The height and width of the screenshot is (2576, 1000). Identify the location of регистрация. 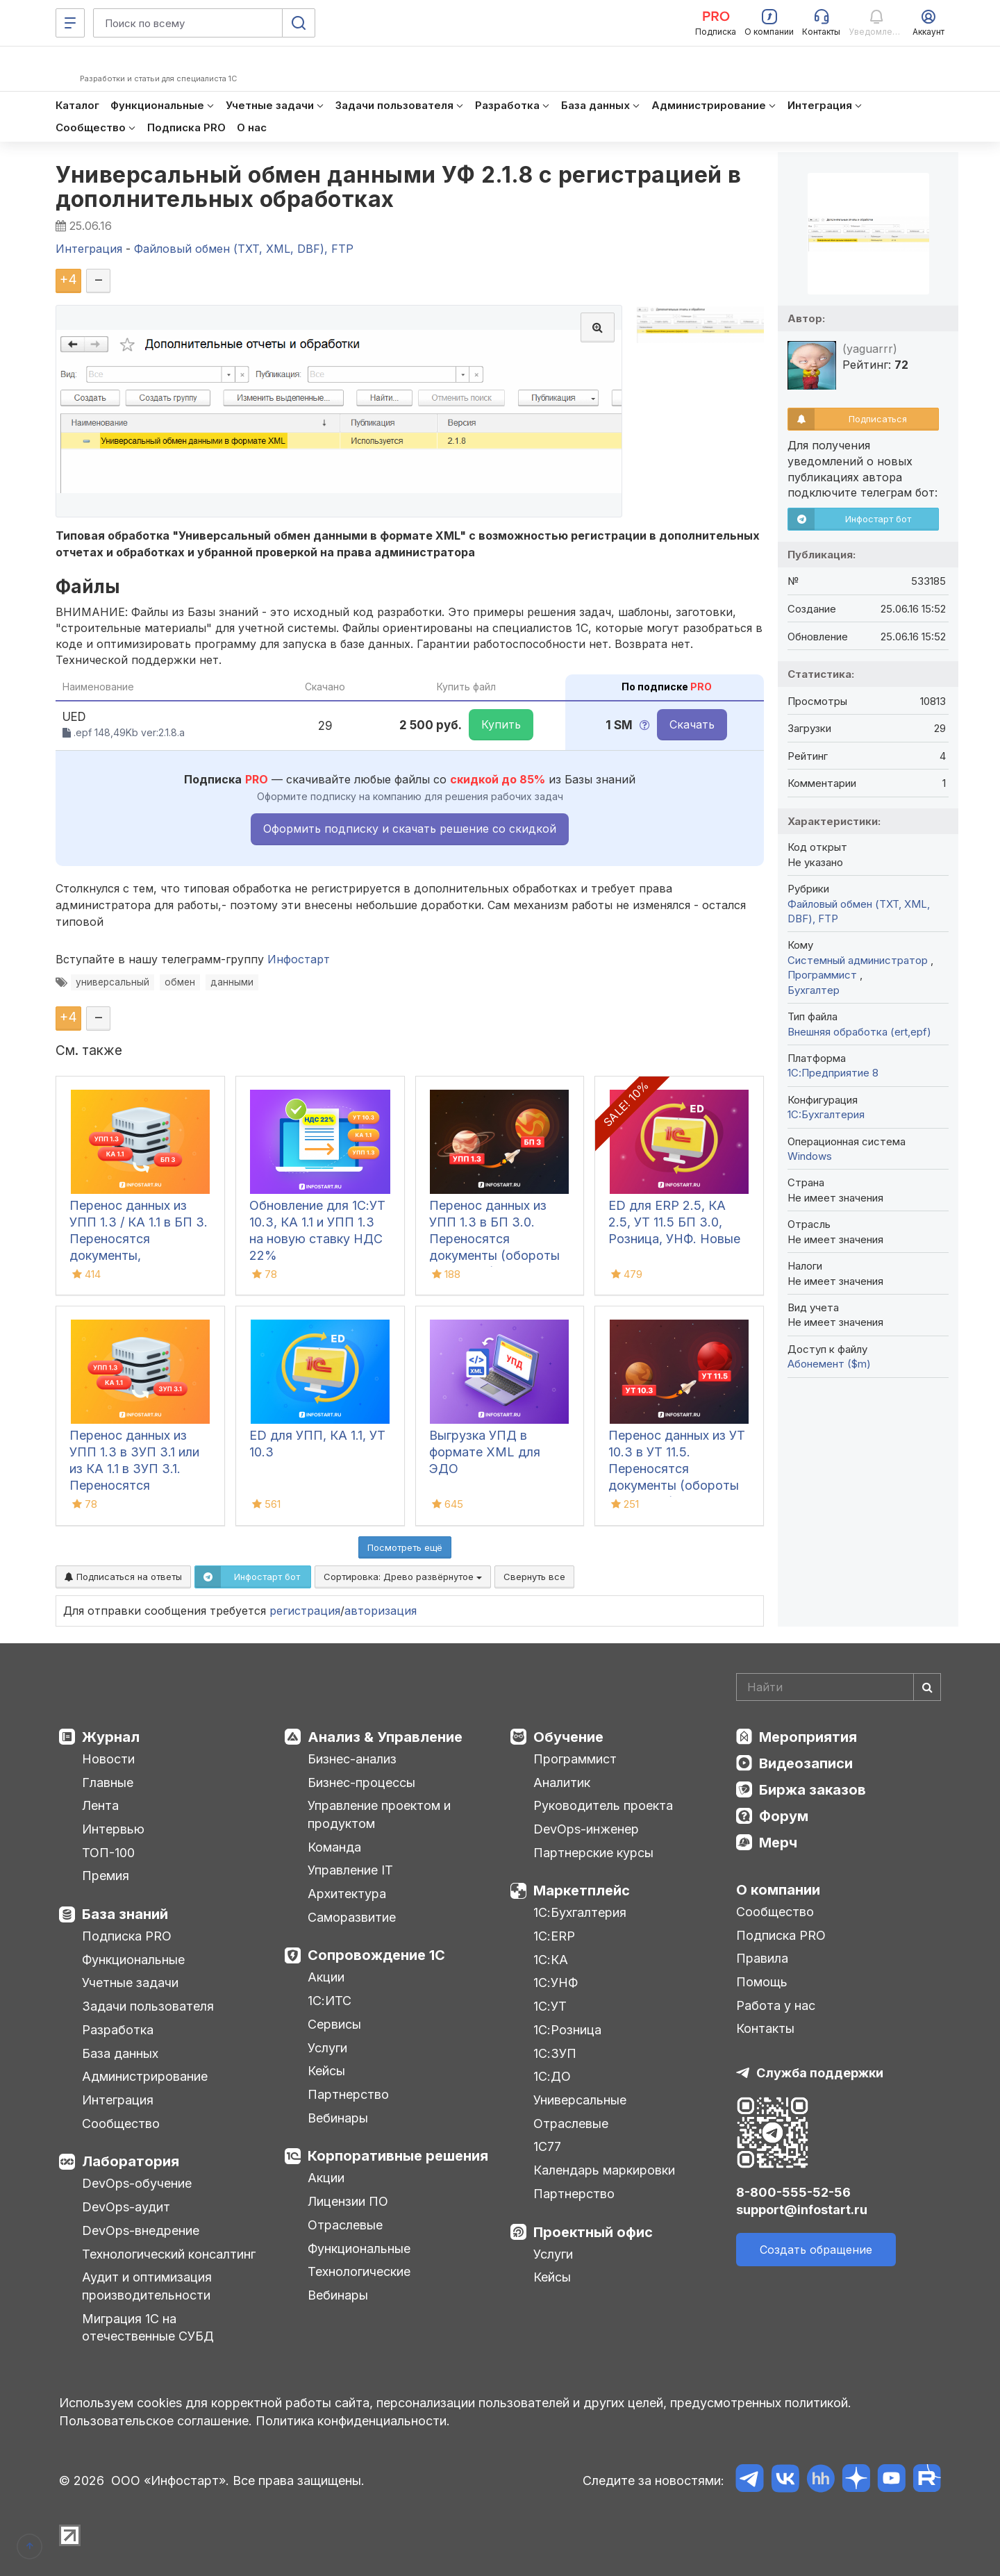
(304, 1611).